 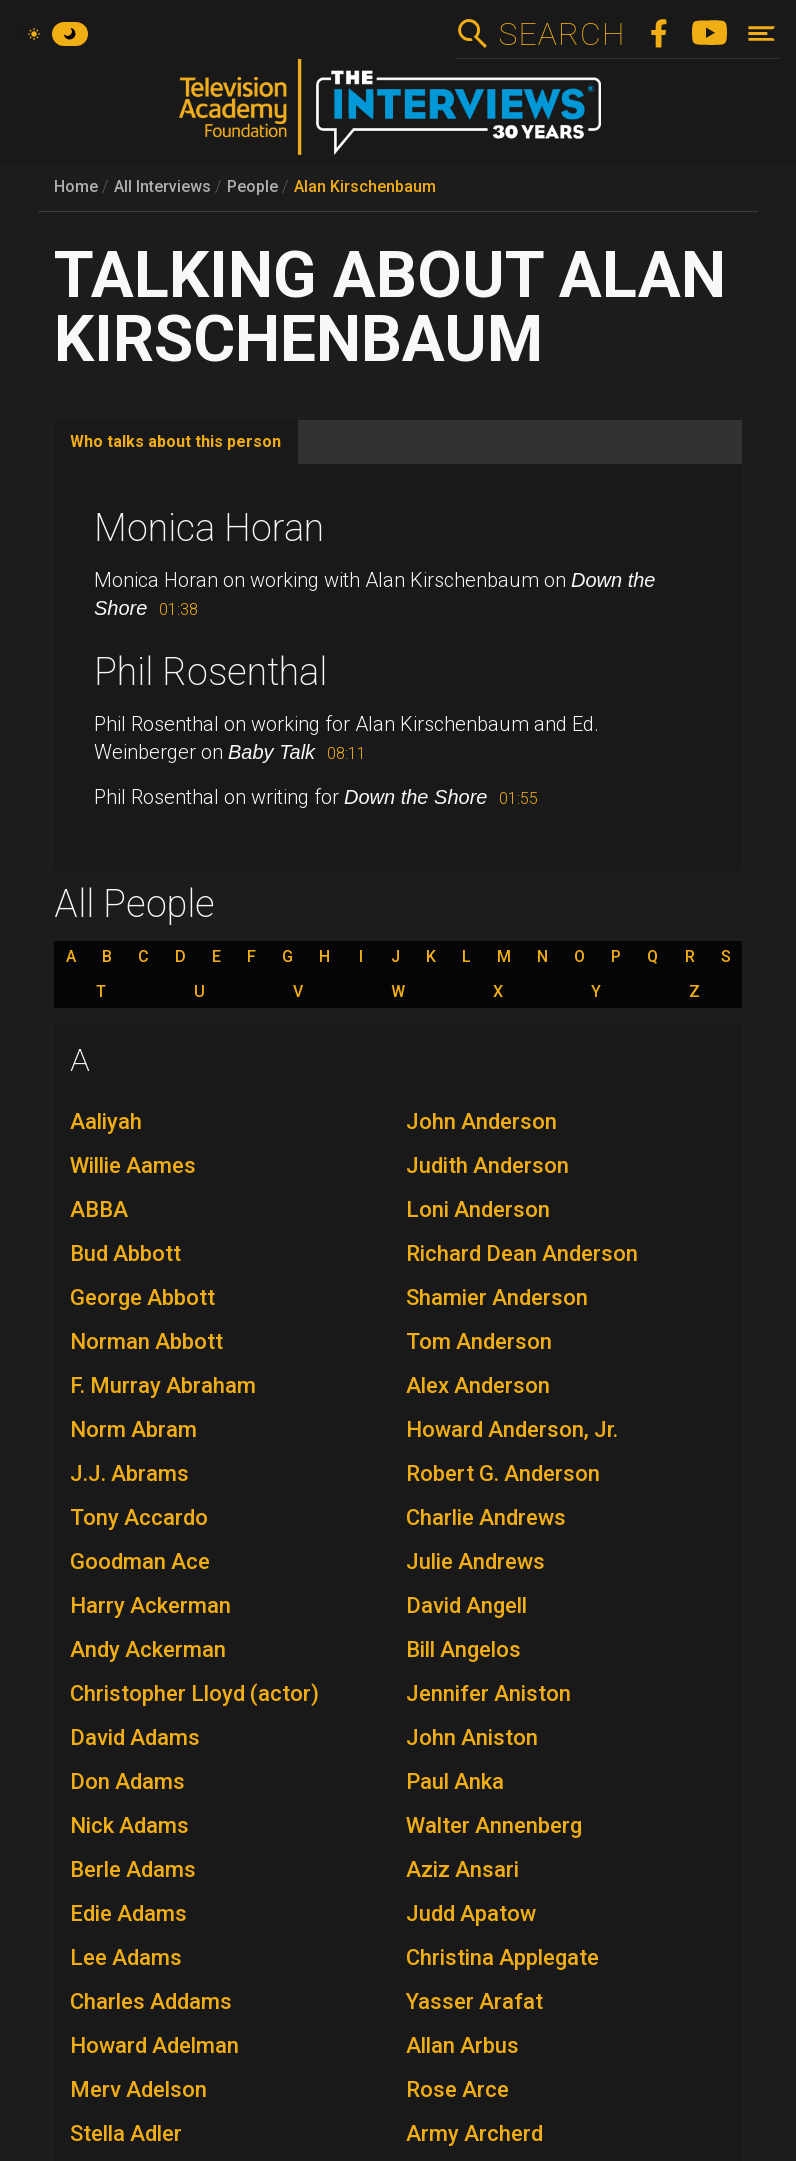 What do you see at coordinates (457, 2089) in the screenshot?
I see `Rose Arce` at bounding box center [457, 2089].